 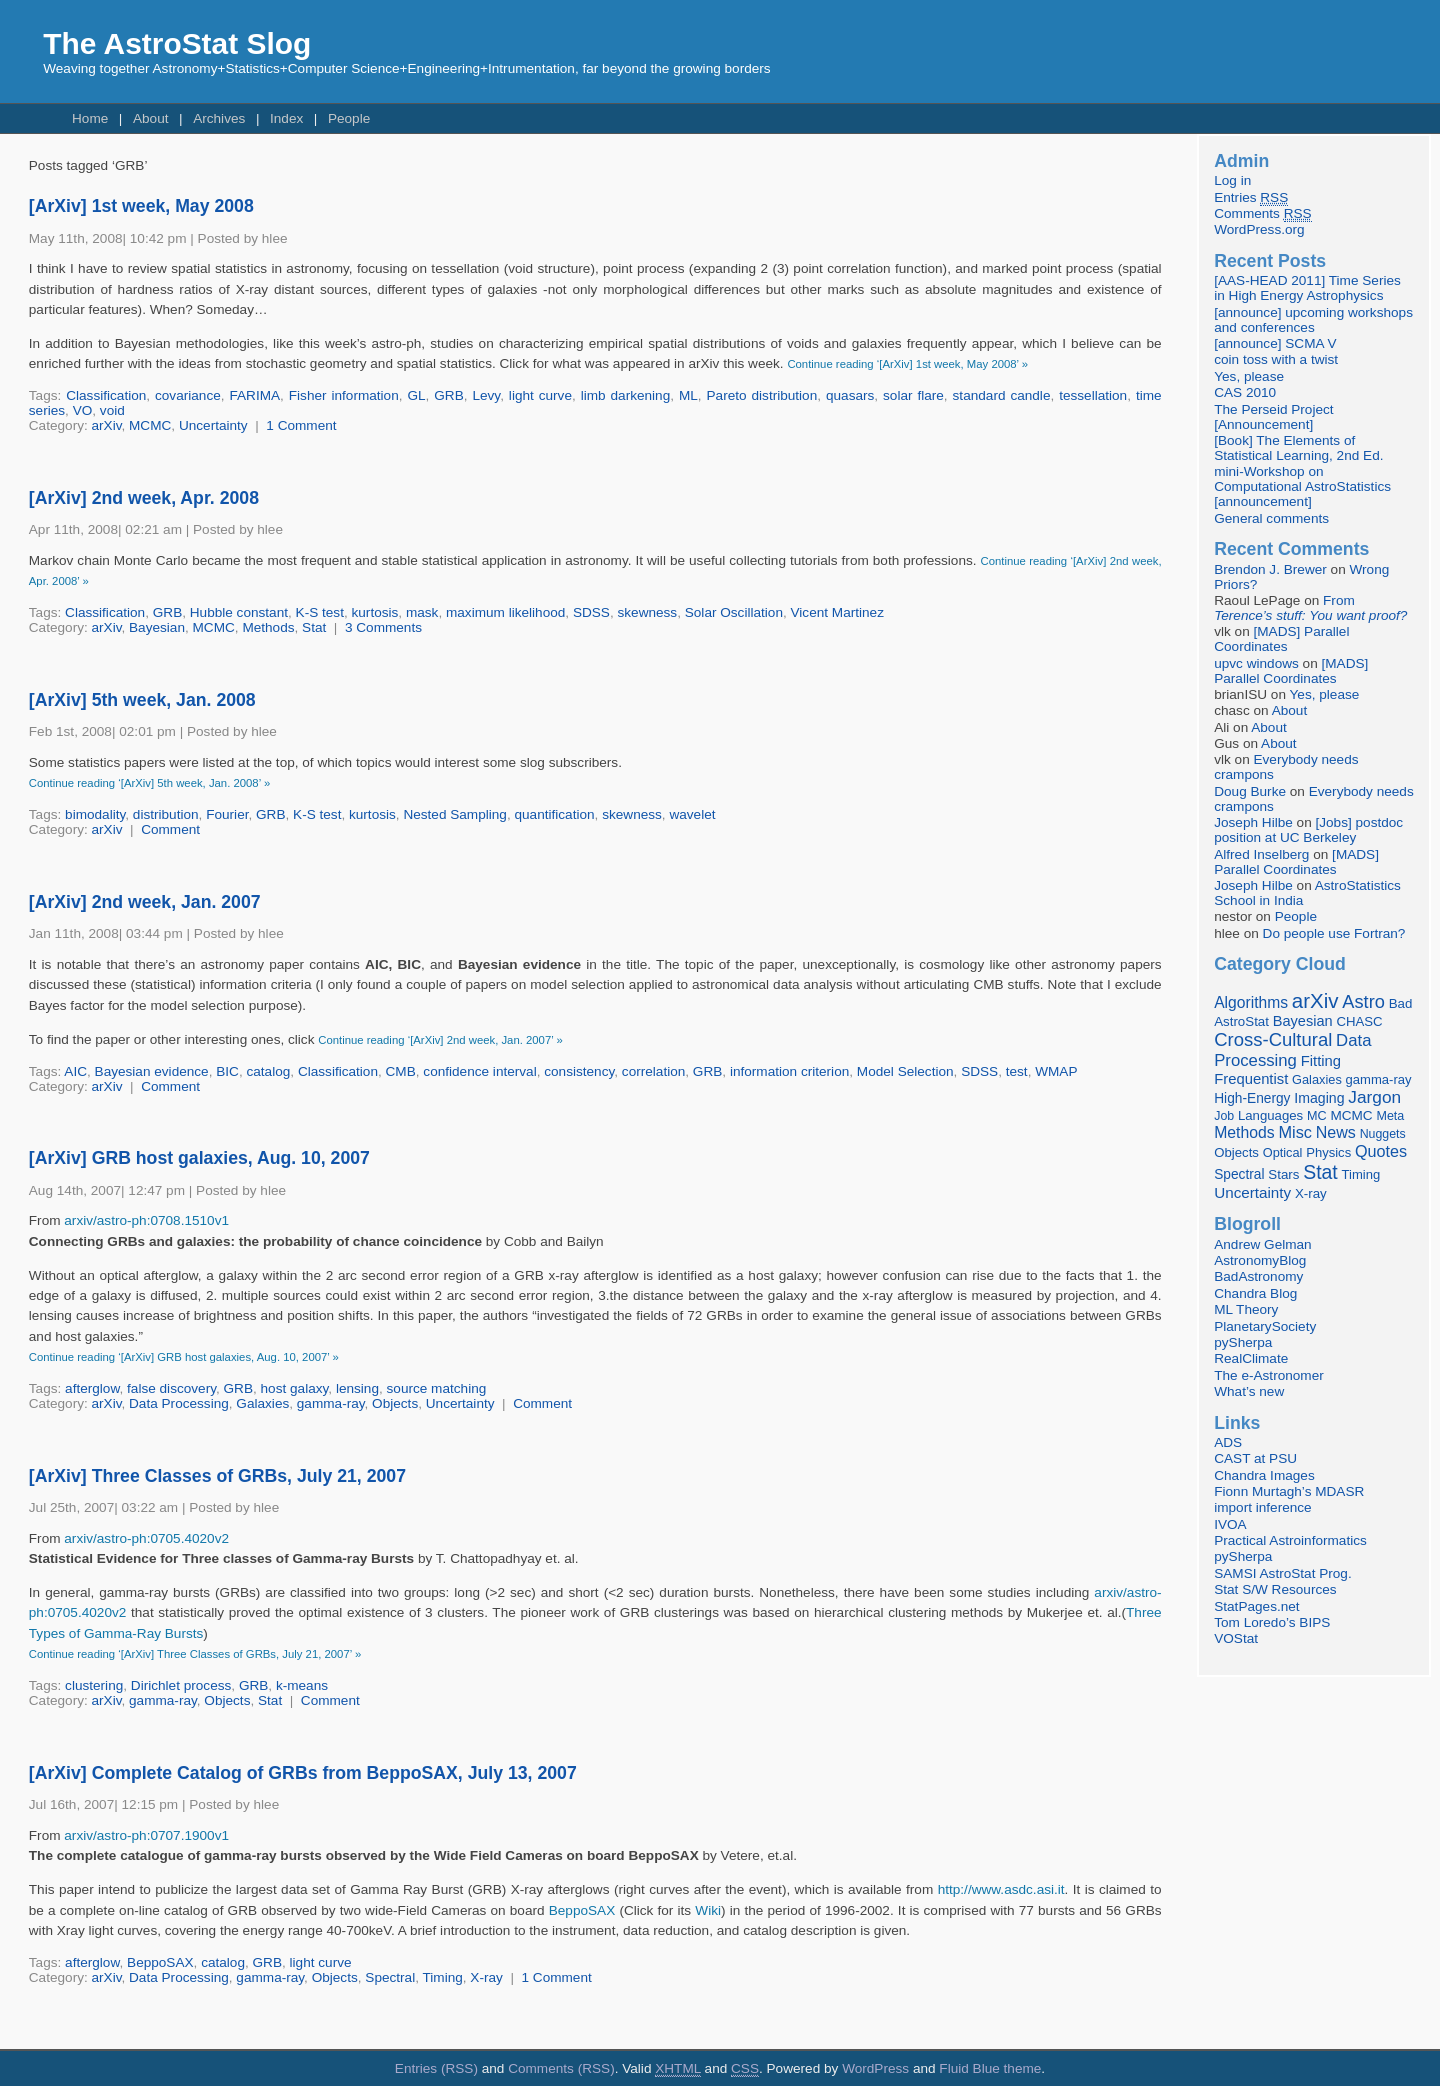 I want to click on 3 Comments, so click(x=383, y=627).